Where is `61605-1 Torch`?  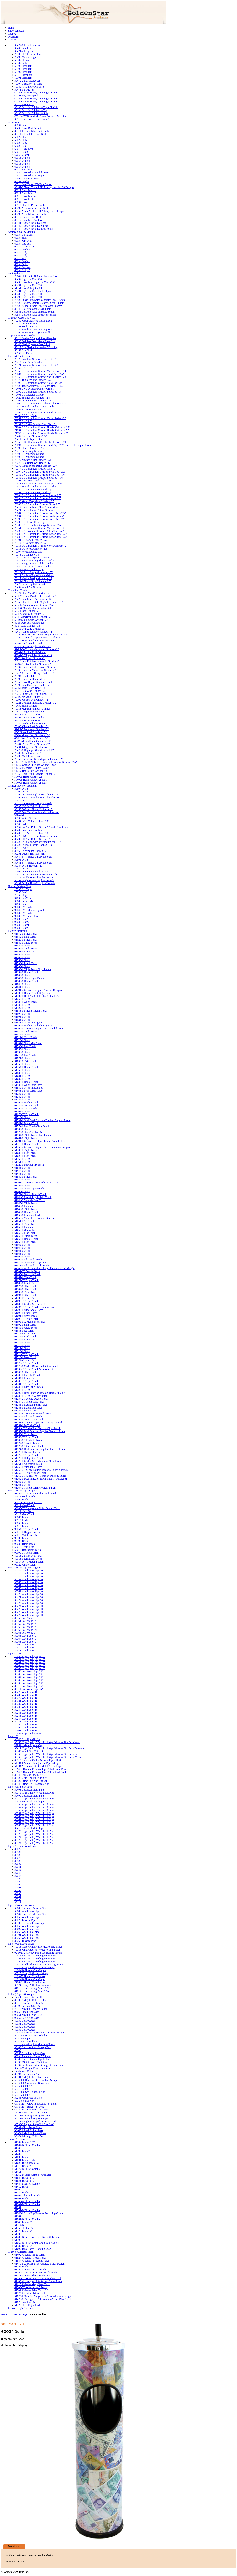
61605-1 Torch is located at coordinates (22, 1191).